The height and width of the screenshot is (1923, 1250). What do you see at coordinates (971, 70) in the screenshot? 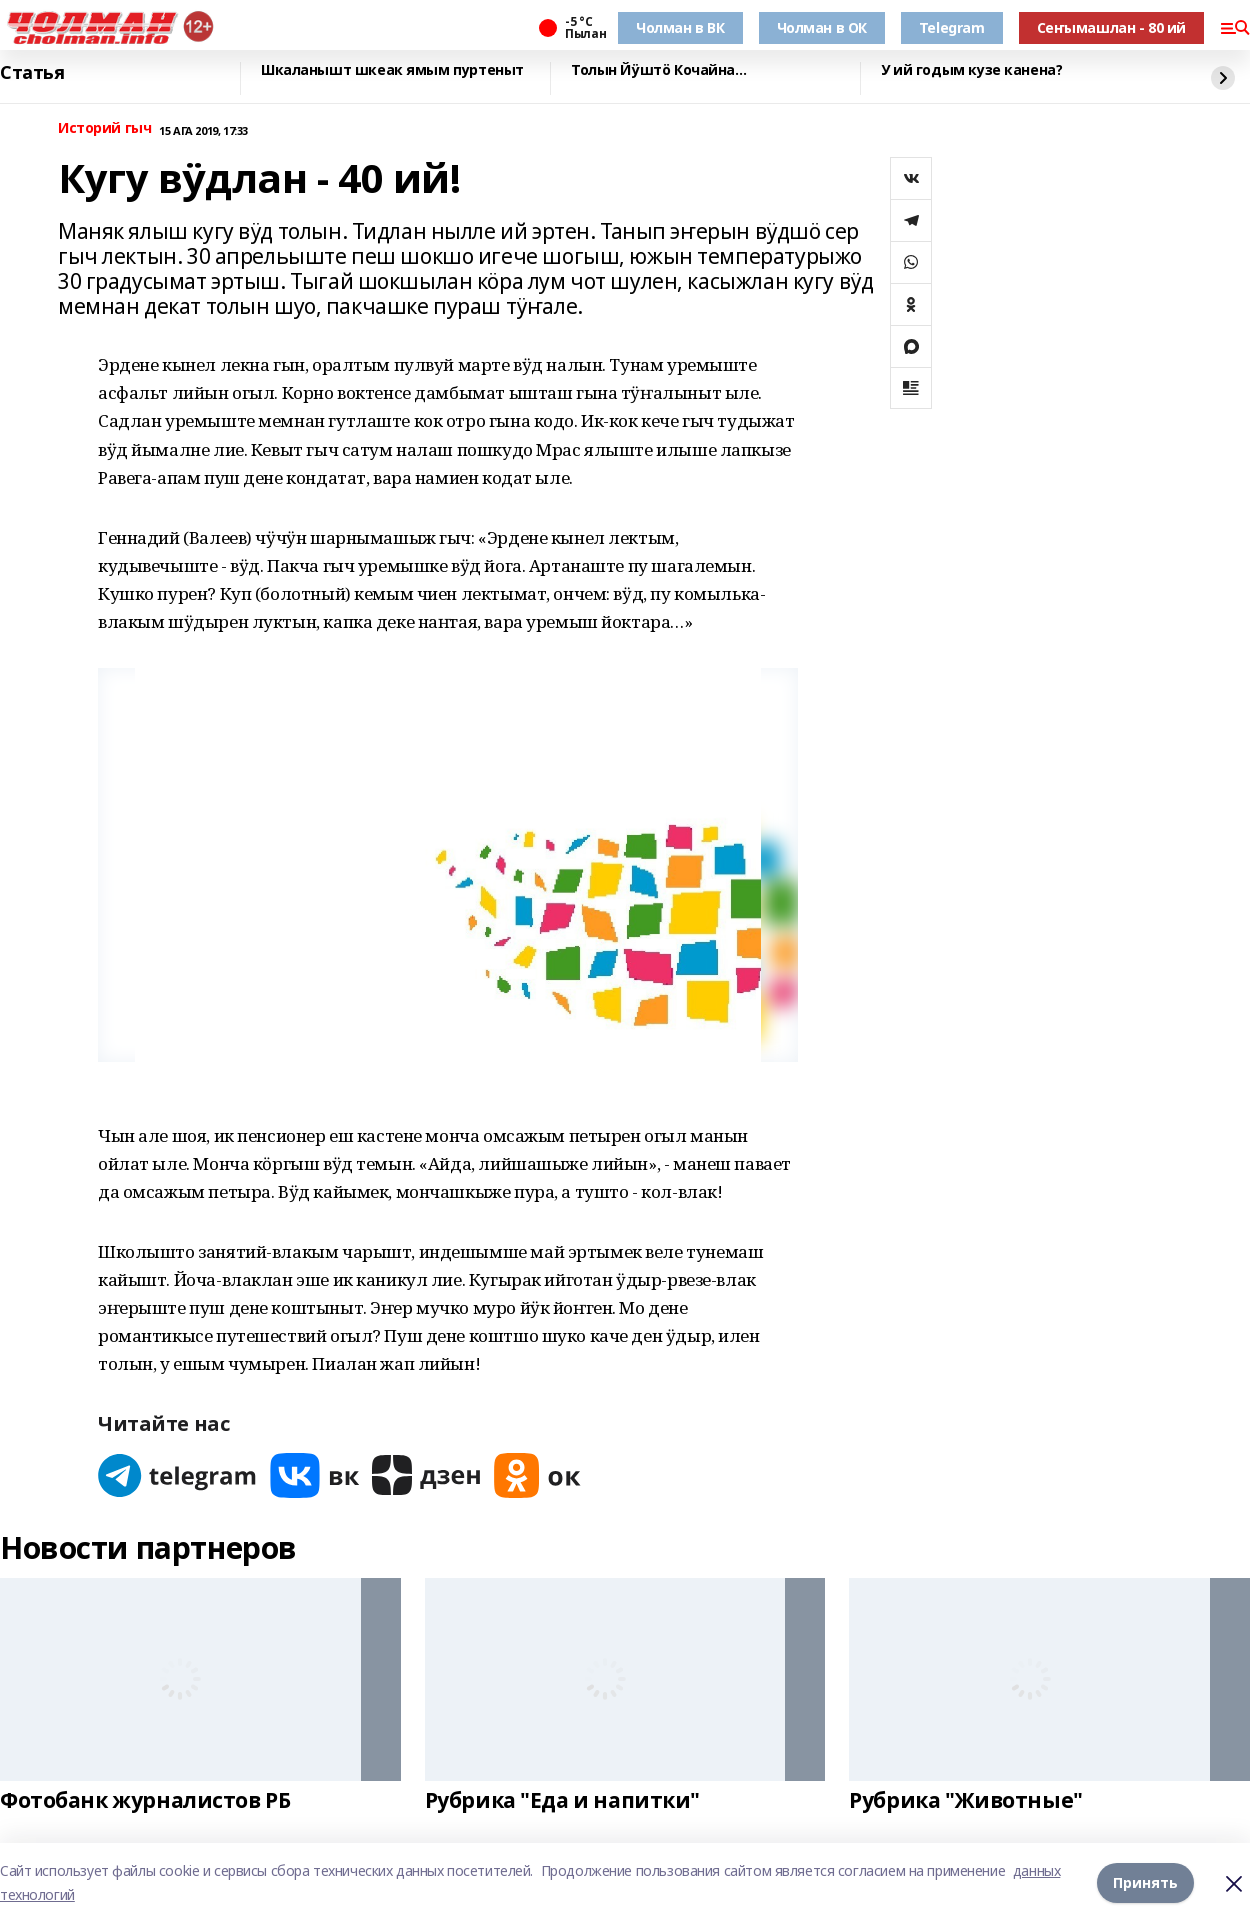
I see `У ий годым кузе канена?` at bounding box center [971, 70].